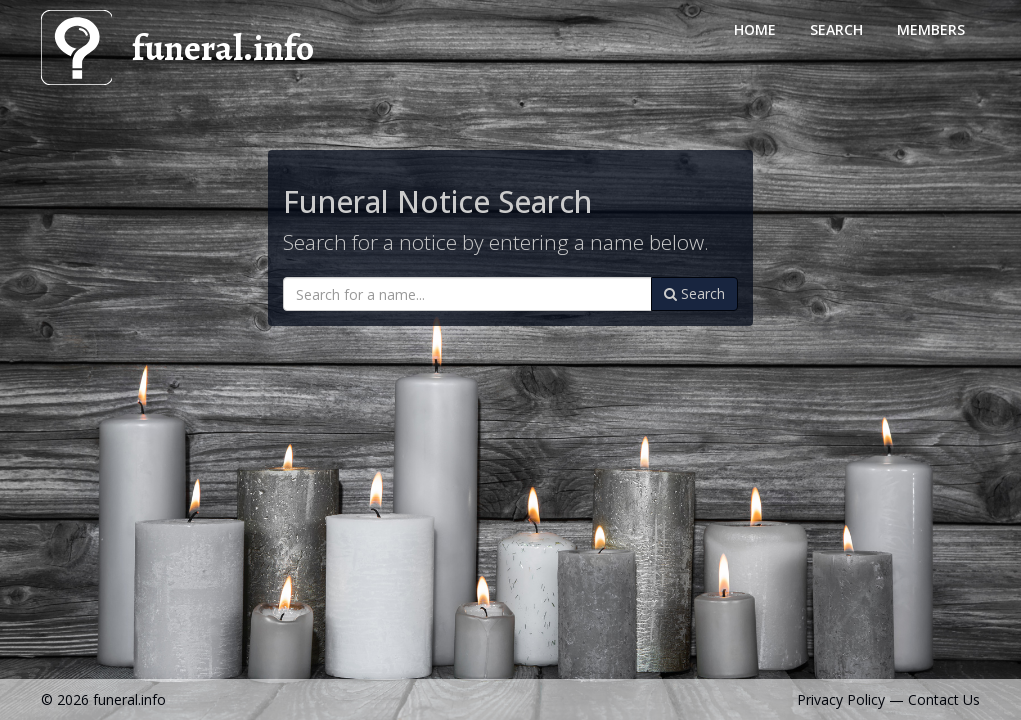 This screenshot has height=720, width=1021. Describe the element at coordinates (755, 29) in the screenshot. I see `Home` at that location.